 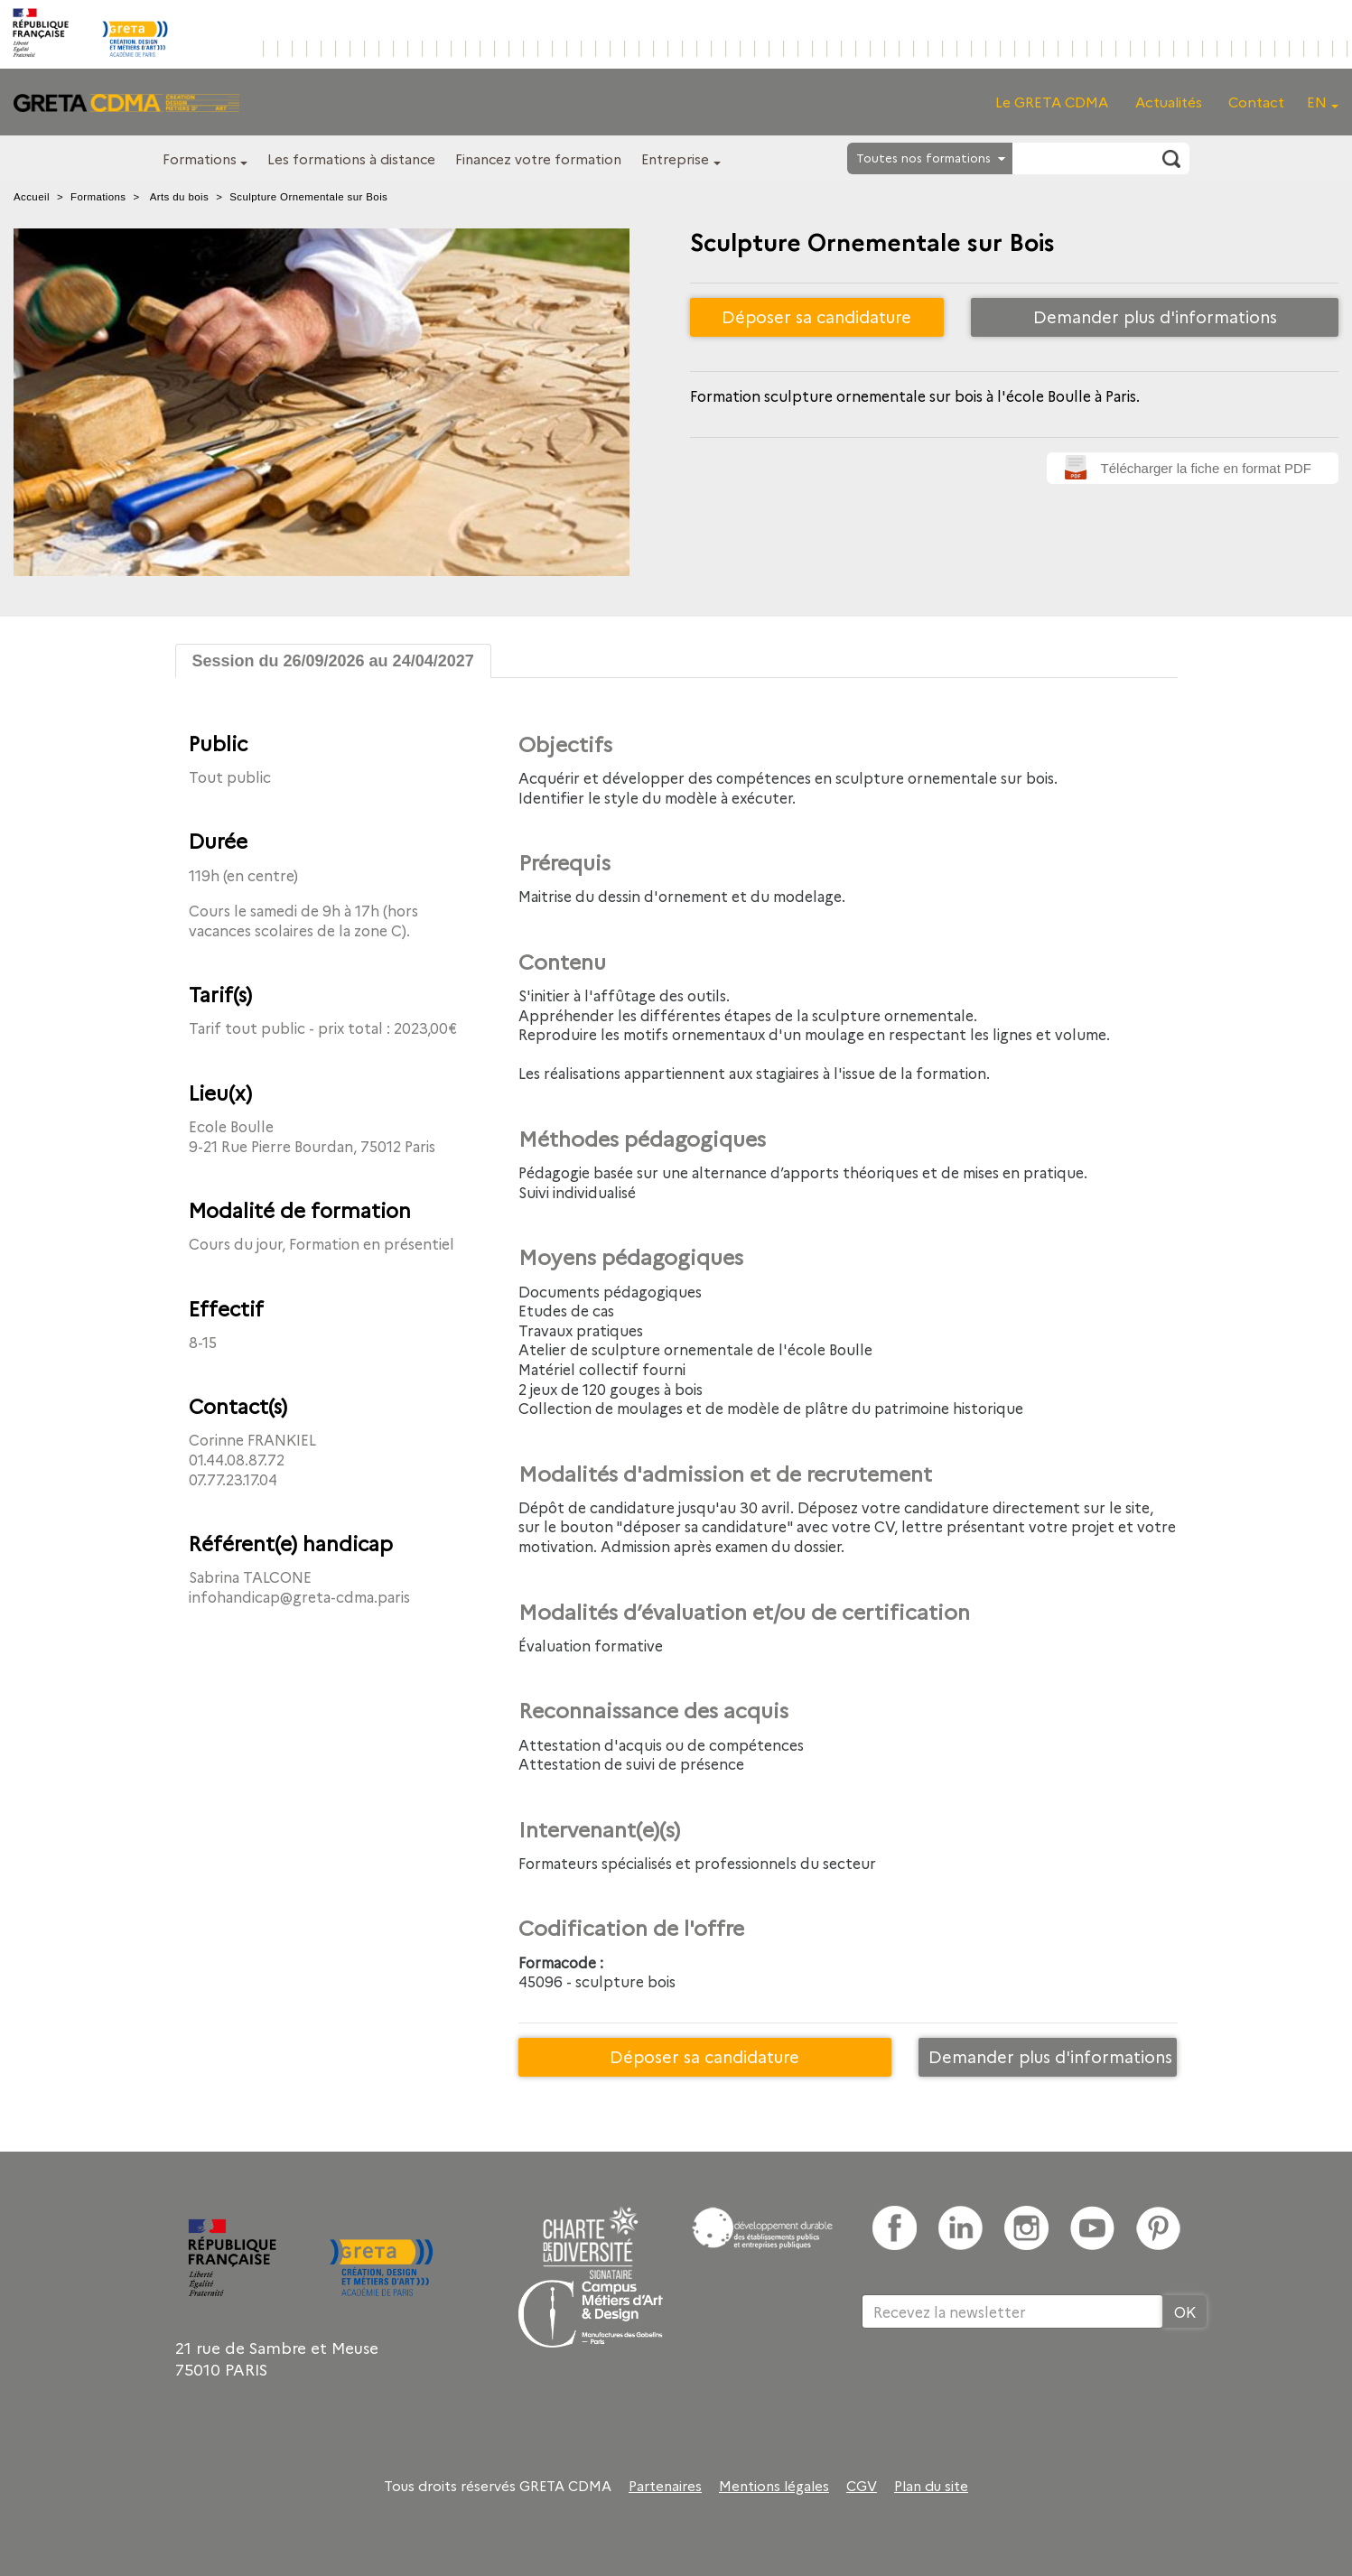 What do you see at coordinates (1155, 316) in the screenshot?
I see `Demander plus d'informations` at bounding box center [1155, 316].